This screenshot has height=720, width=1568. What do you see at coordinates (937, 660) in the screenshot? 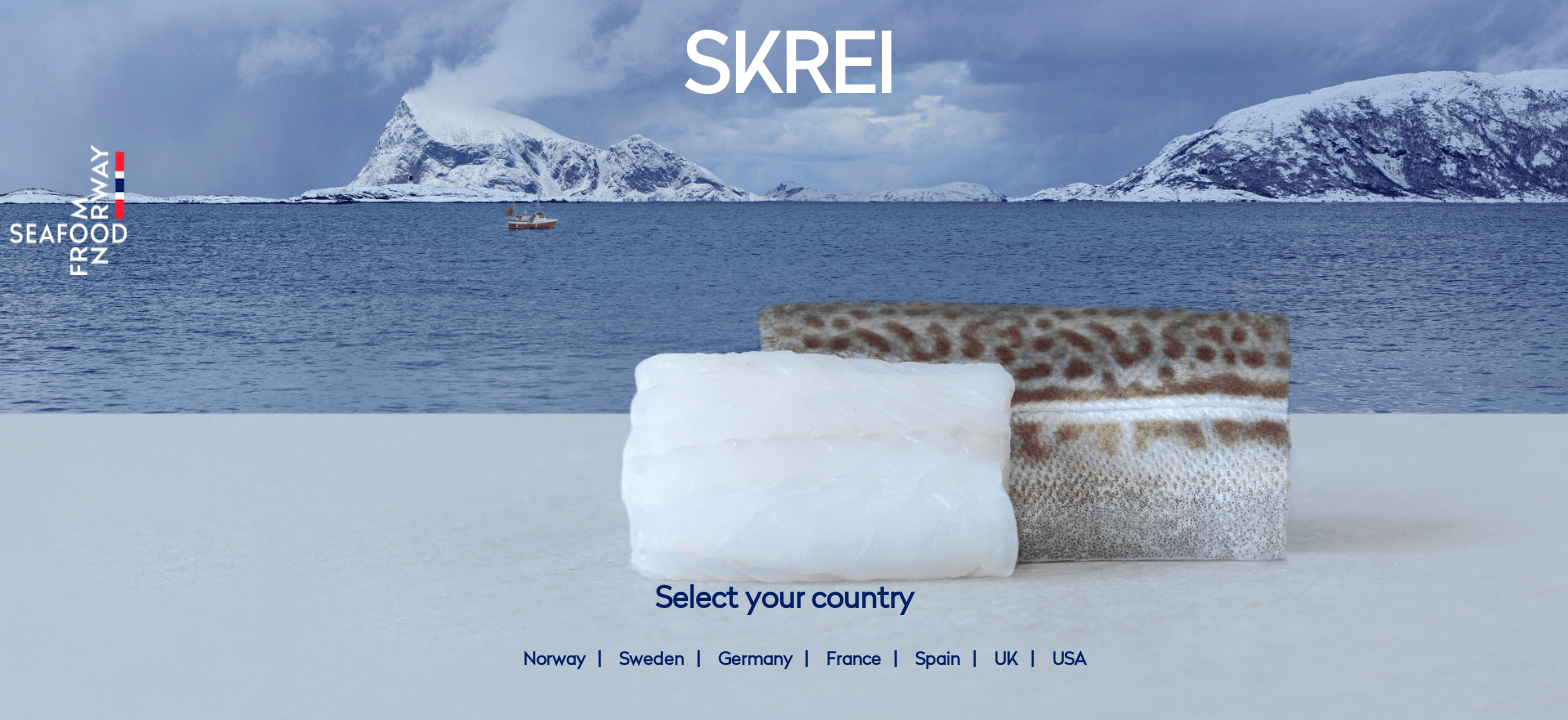
I see `Spain` at bounding box center [937, 660].